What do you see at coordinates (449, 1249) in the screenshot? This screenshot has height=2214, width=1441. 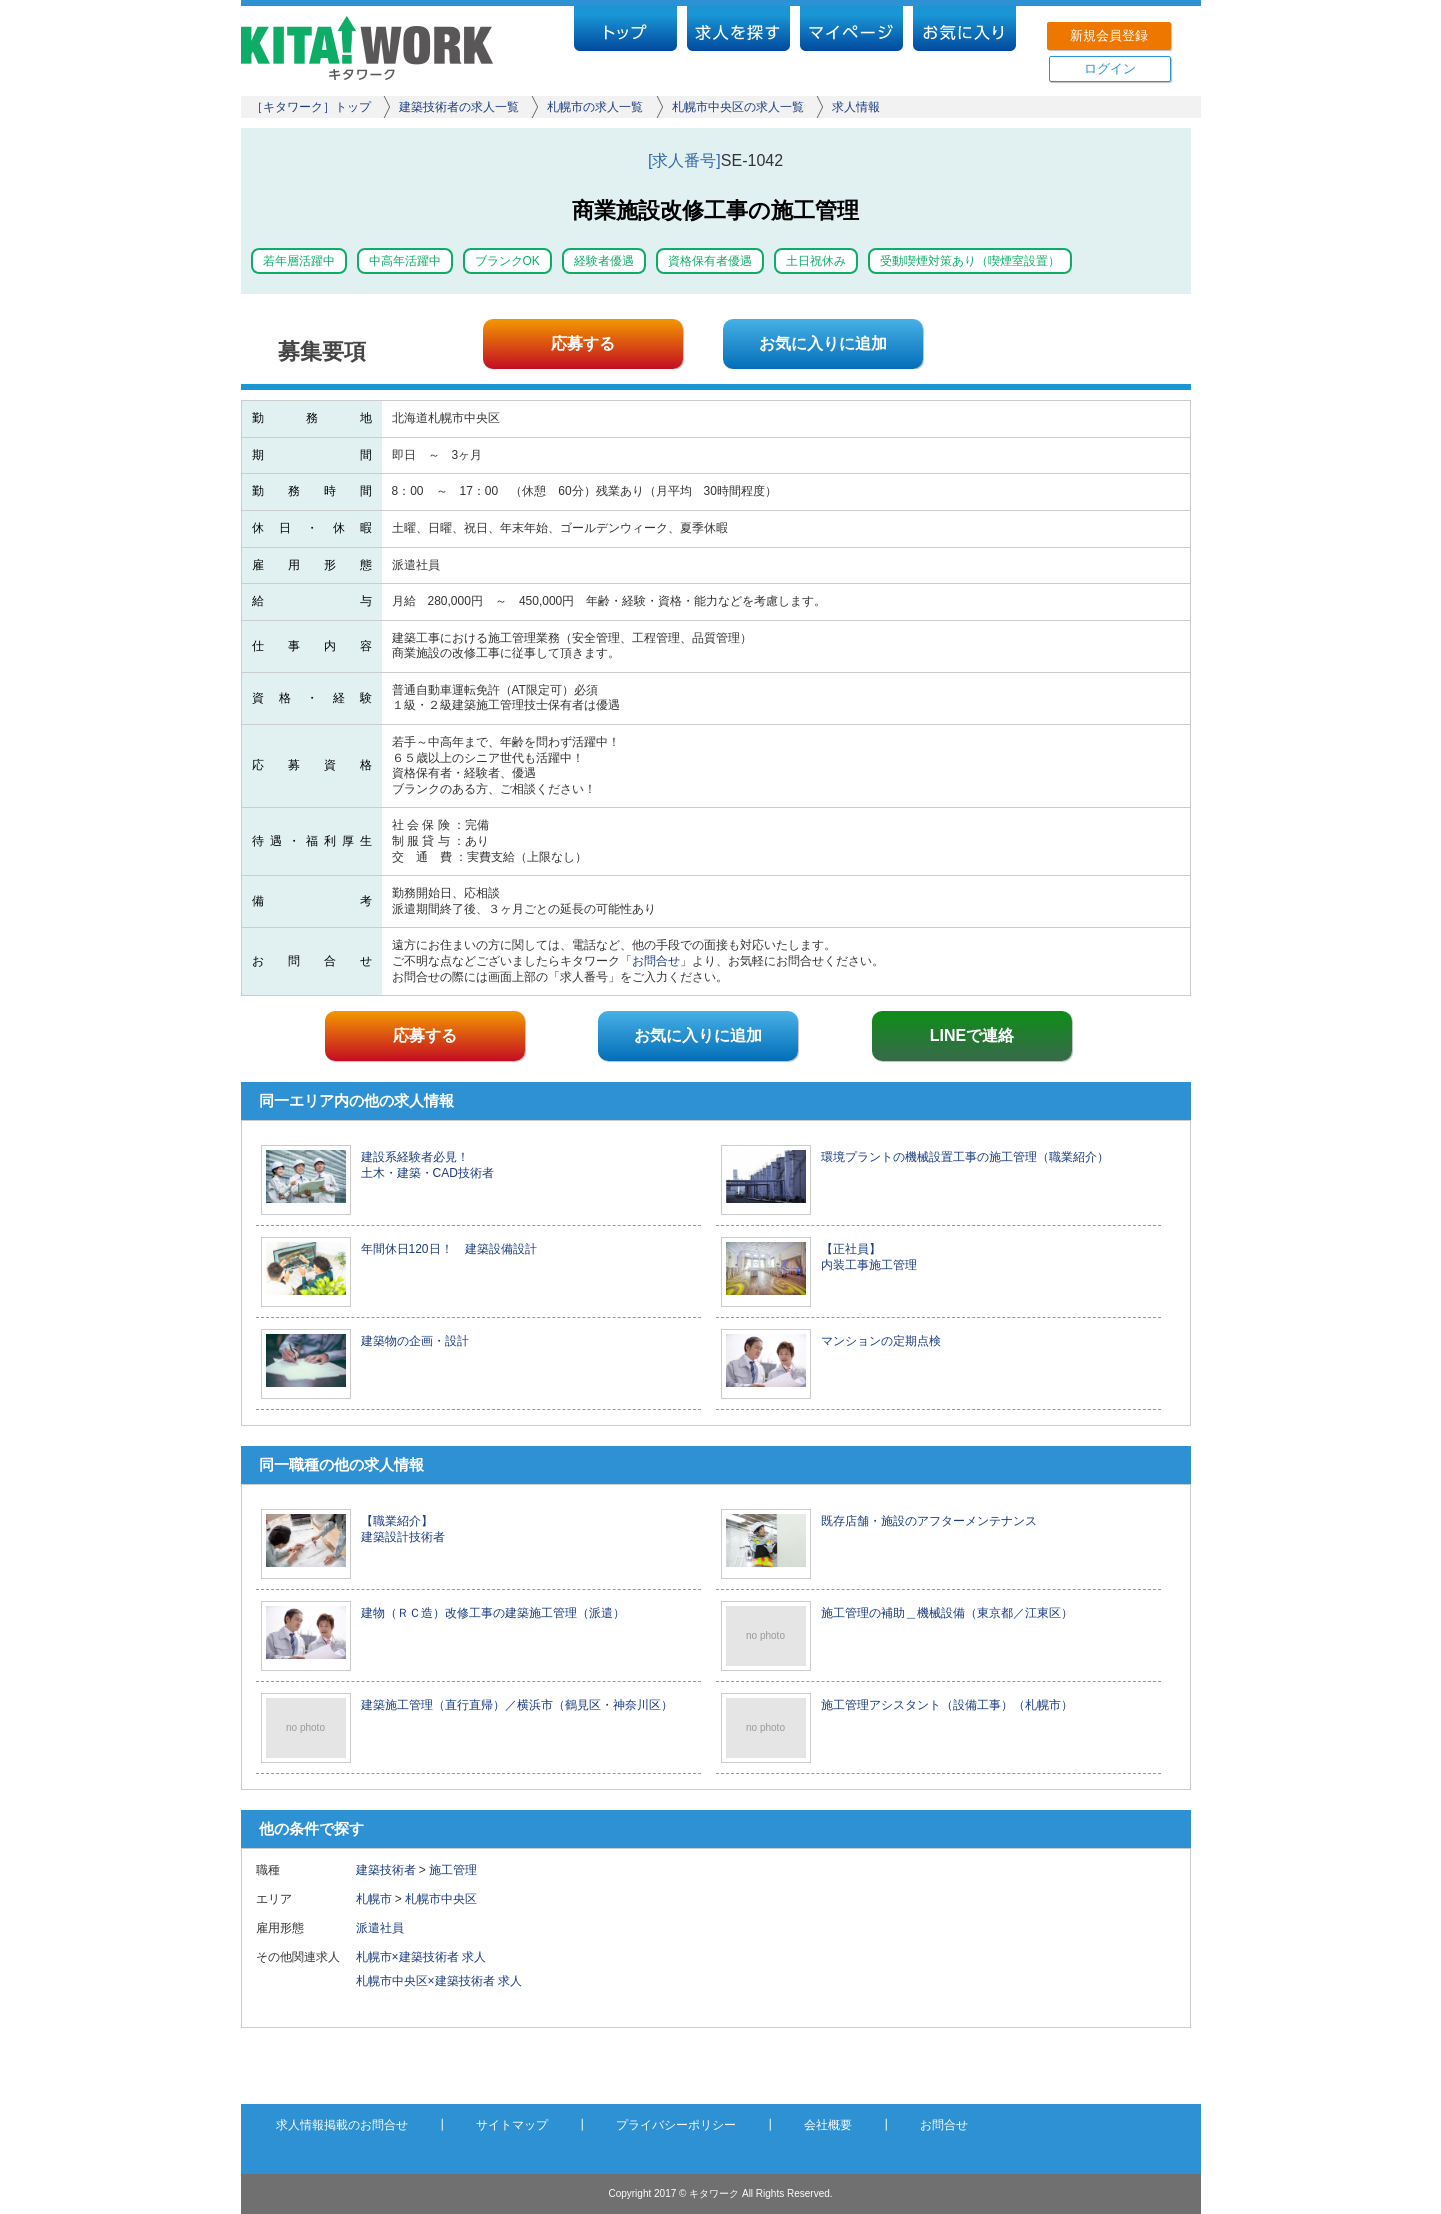 I see `年間休日120日！ 建築設備設計` at bounding box center [449, 1249].